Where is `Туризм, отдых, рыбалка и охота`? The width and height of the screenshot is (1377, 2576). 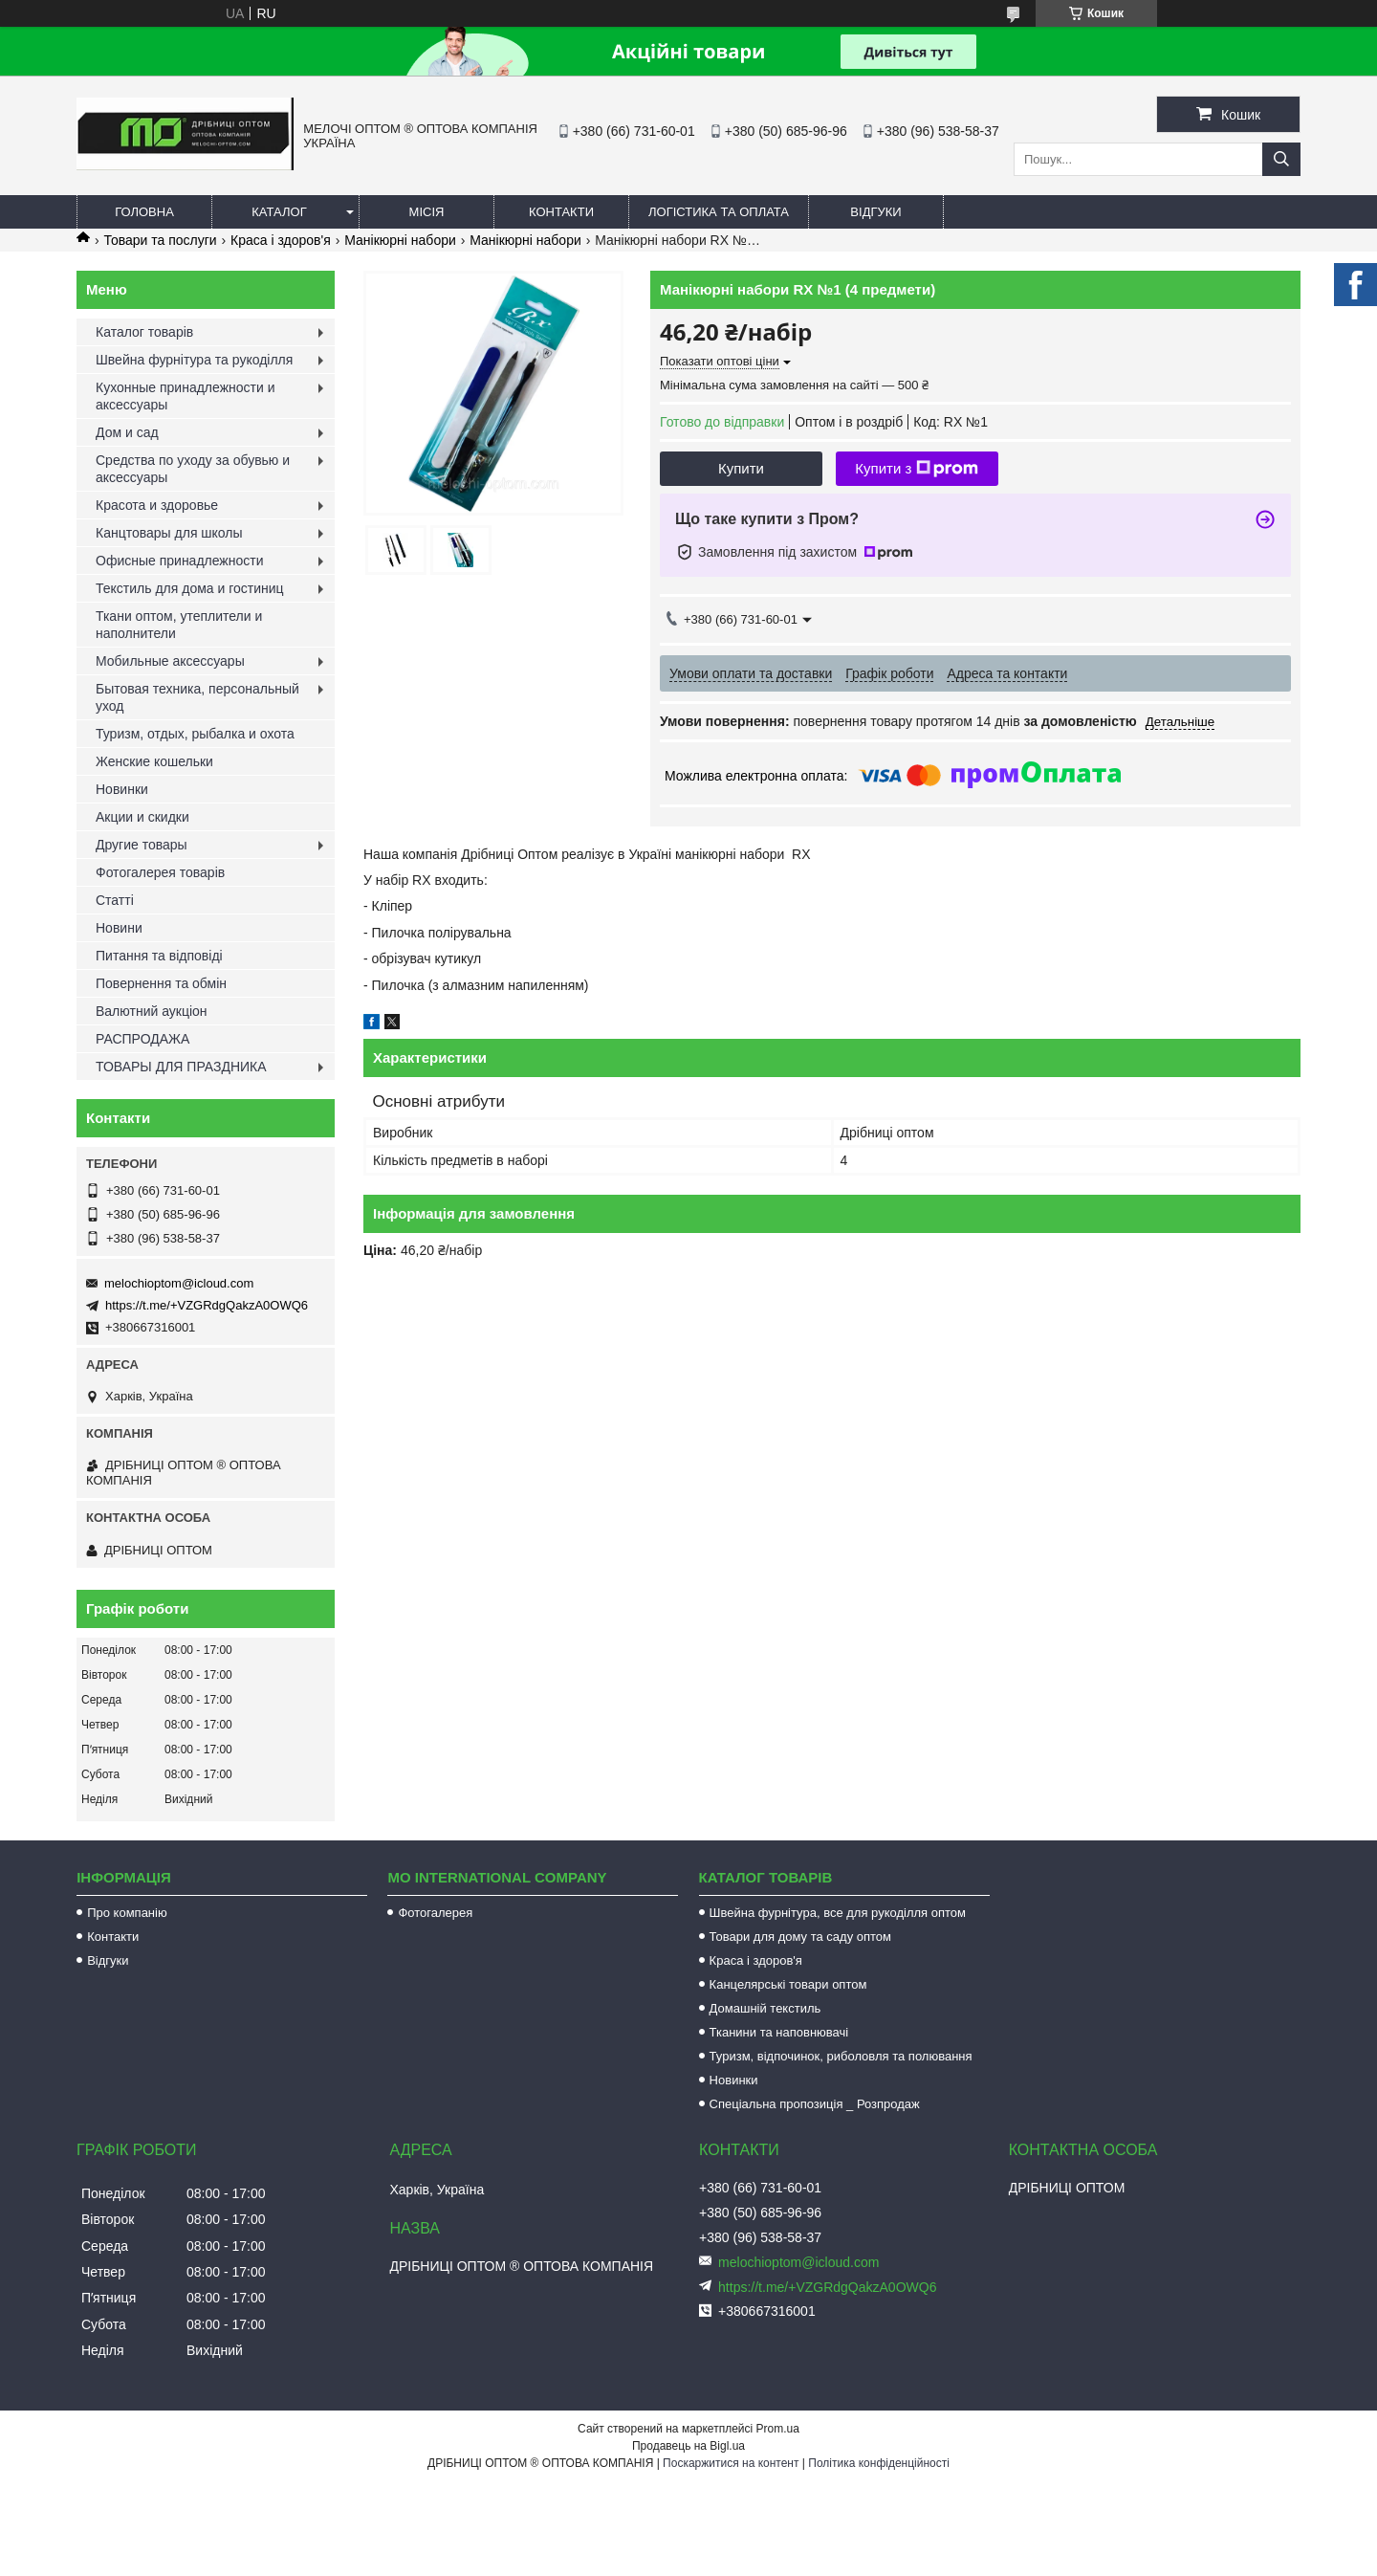 Туризм, отдых, рыбалка и охота is located at coordinates (195, 733).